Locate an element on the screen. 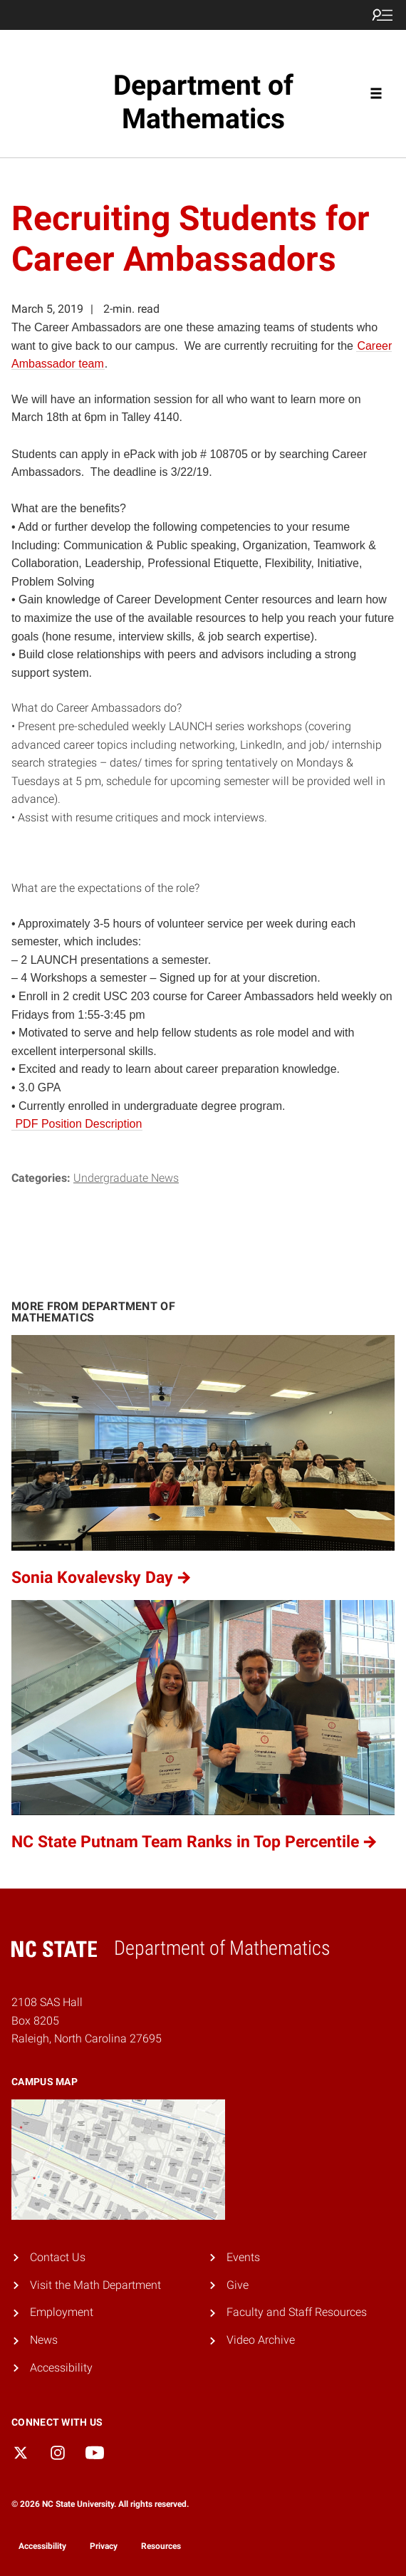 The height and width of the screenshot is (2576, 406). Undergraduate News is located at coordinates (126, 1178).